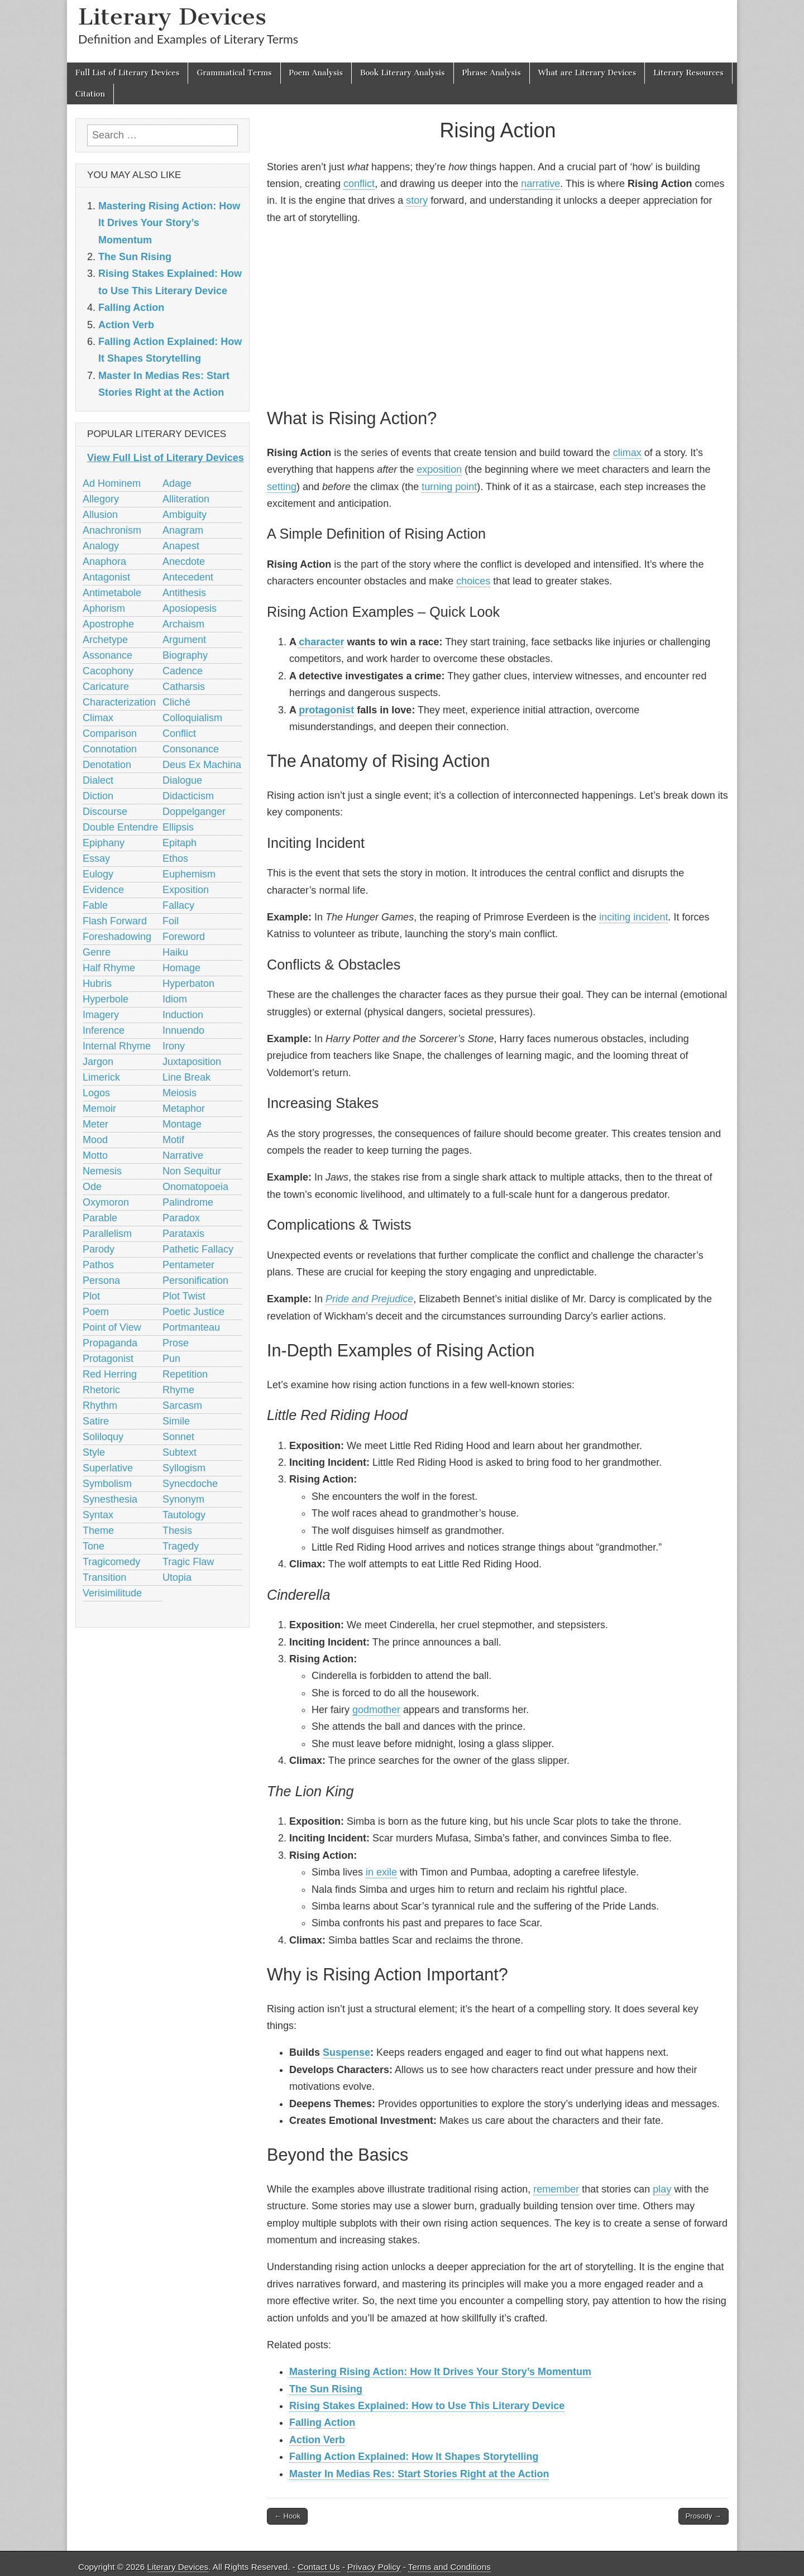 The width and height of the screenshot is (804, 2576). I want to click on Parable, so click(100, 1218).